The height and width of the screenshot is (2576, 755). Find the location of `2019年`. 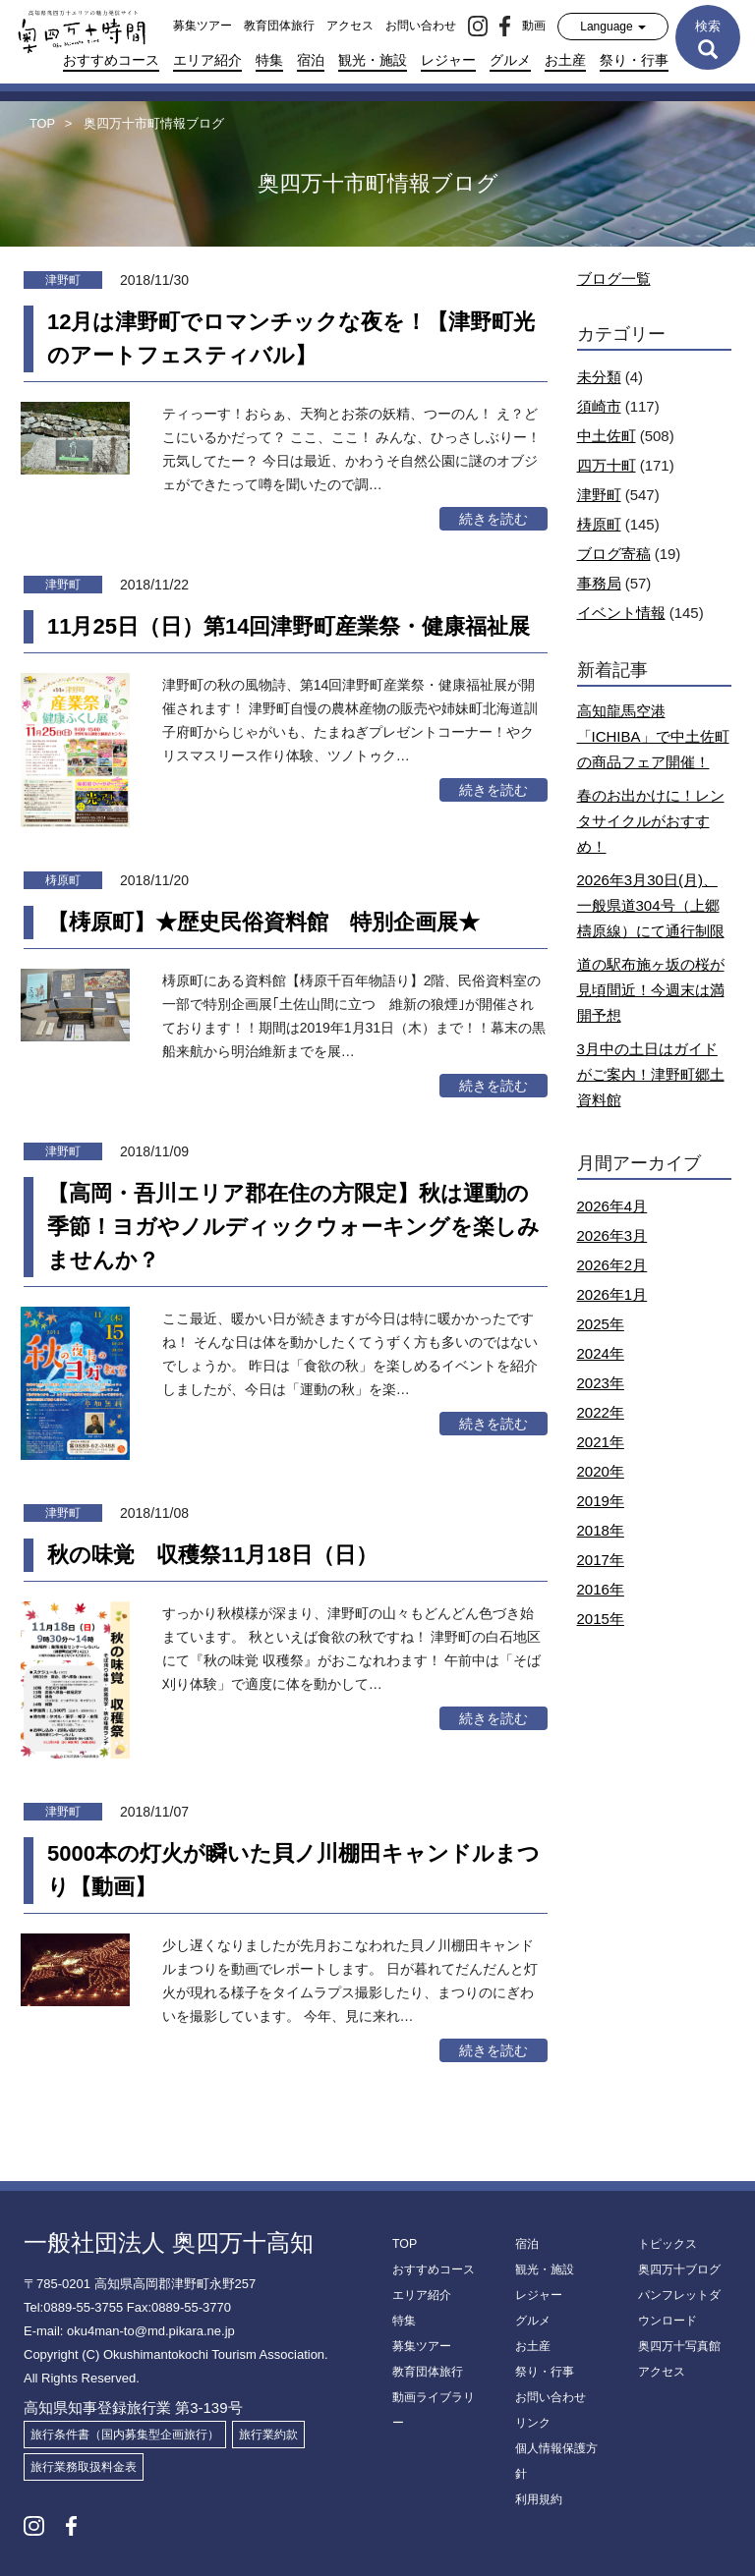

2019年 is located at coordinates (600, 1500).